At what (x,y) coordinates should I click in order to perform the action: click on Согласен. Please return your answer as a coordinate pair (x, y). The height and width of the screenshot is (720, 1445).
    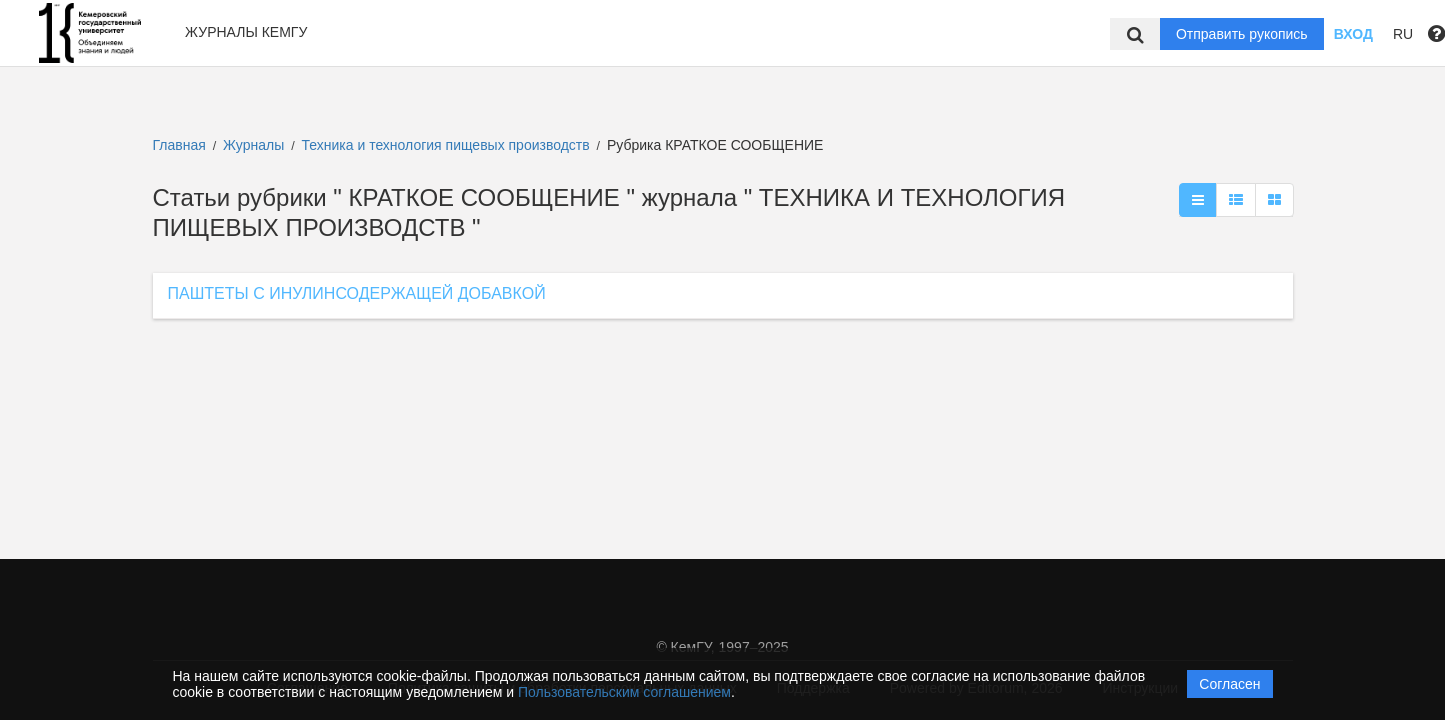
    Looking at the image, I should click on (1229, 684).